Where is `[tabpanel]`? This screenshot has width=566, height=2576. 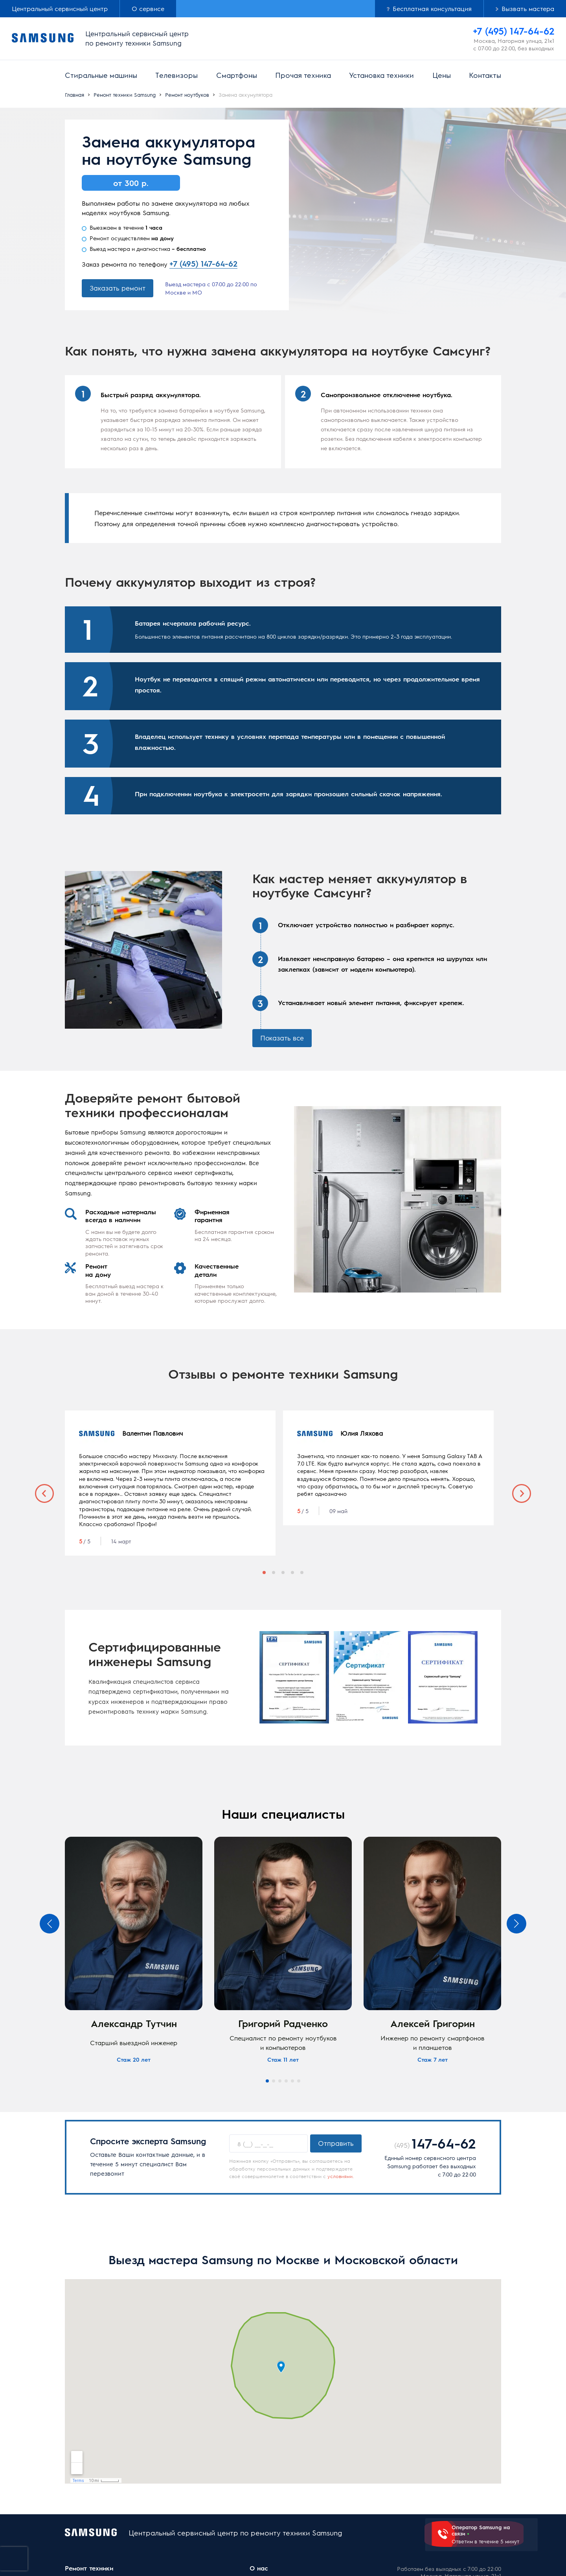
[tabpanel] is located at coordinates (170, 1483).